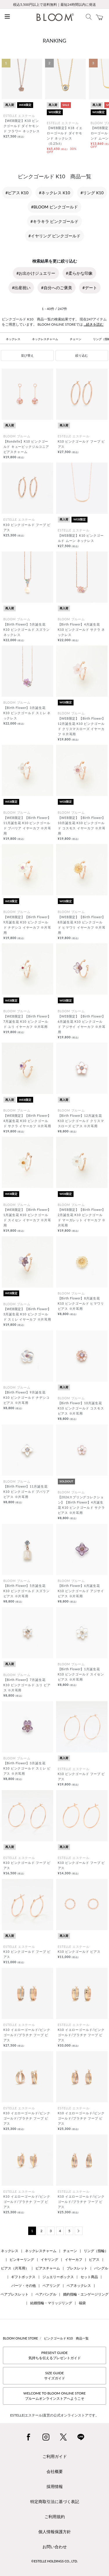 This screenshot has height=2576, width=109. I want to click on #イヤリング ピンクゴールド, so click(54, 235).